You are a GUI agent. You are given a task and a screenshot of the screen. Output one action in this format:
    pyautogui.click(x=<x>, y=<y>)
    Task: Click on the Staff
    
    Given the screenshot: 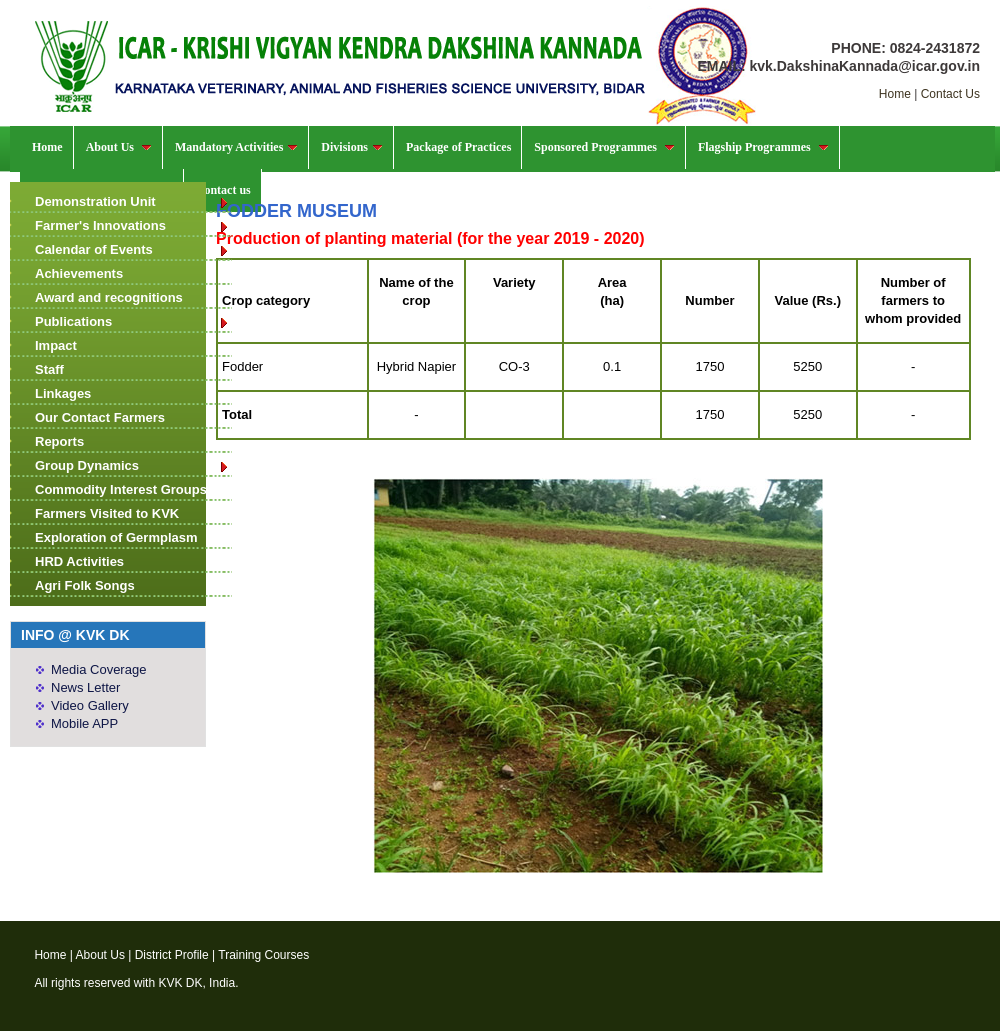 What is the action you would take?
    pyautogui.click(x=49, y=369)
    